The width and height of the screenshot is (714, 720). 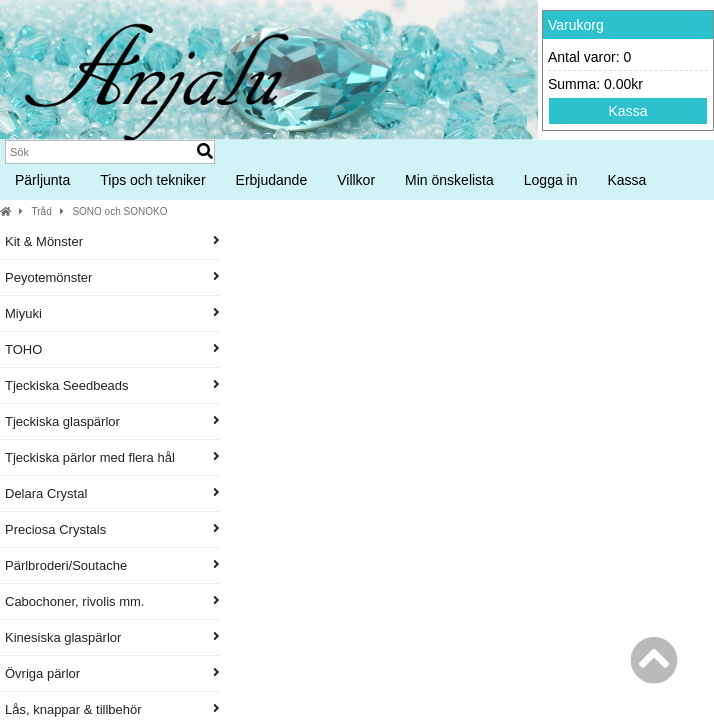 I want to click on Pris, so click(x=604, y=305).